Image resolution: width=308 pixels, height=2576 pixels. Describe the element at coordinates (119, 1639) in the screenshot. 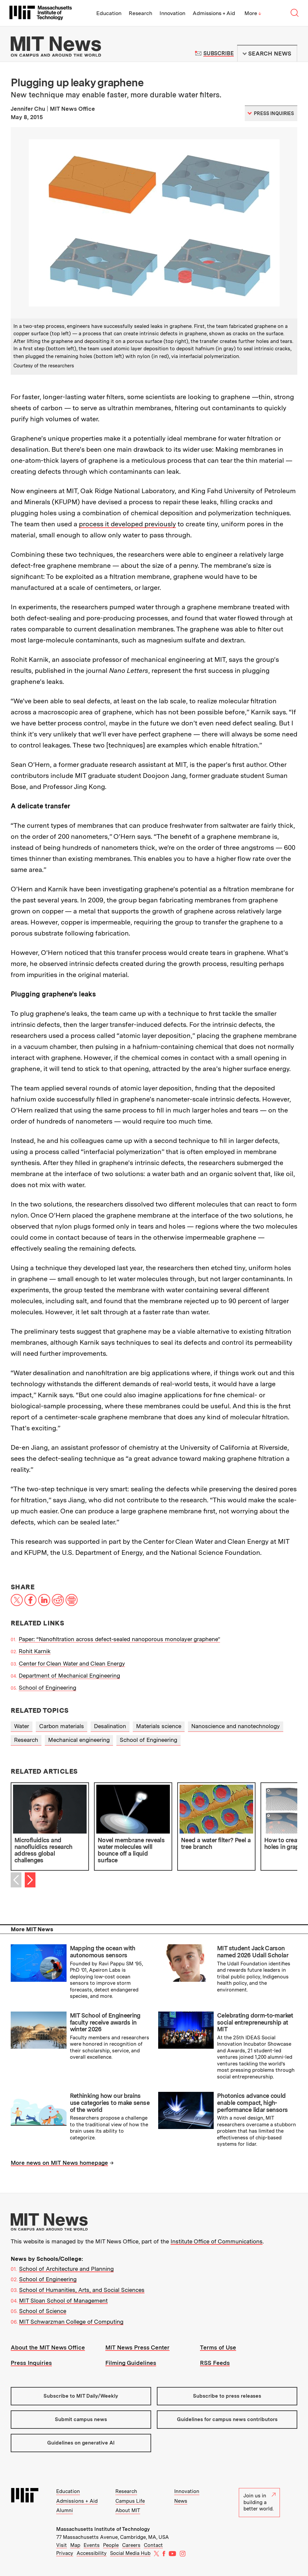

I see `Paper: “Nanofiltration across defect-sealed nanoporous monolayer graphene”` at that location.